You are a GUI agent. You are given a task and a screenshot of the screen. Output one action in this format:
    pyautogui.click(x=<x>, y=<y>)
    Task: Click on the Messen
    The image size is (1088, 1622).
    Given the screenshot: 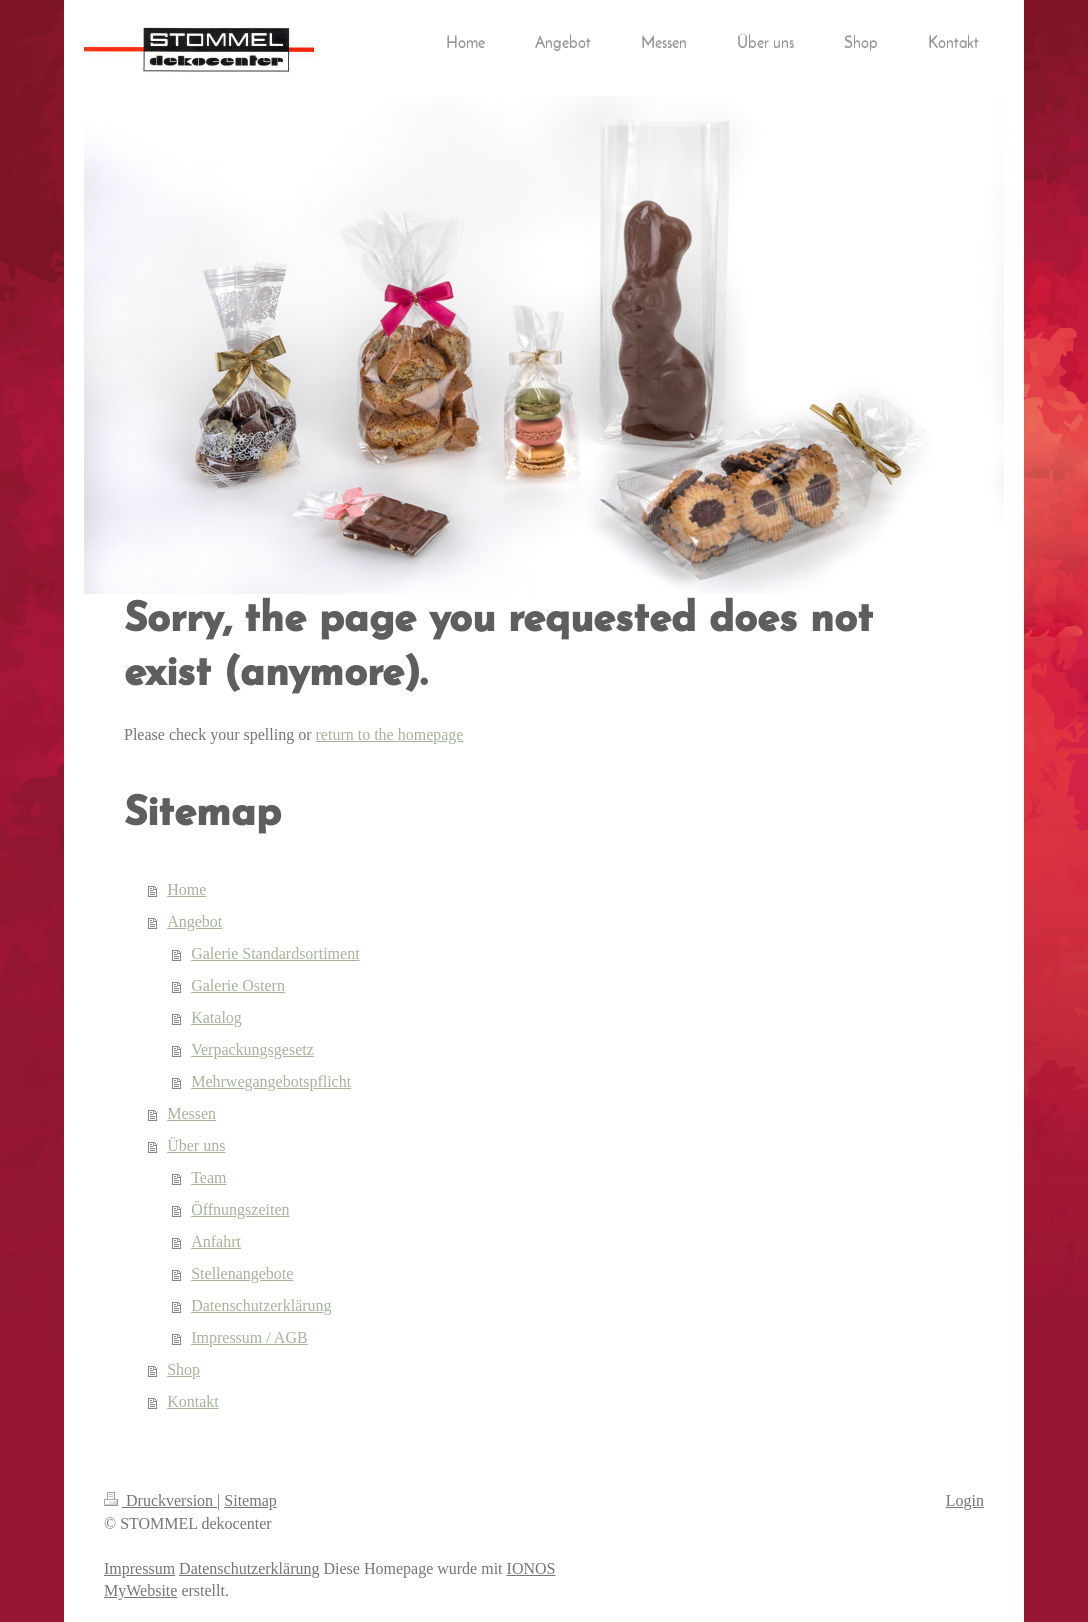 What is the action you would take?
    pyautogui.click(x=191, y=1113)
    